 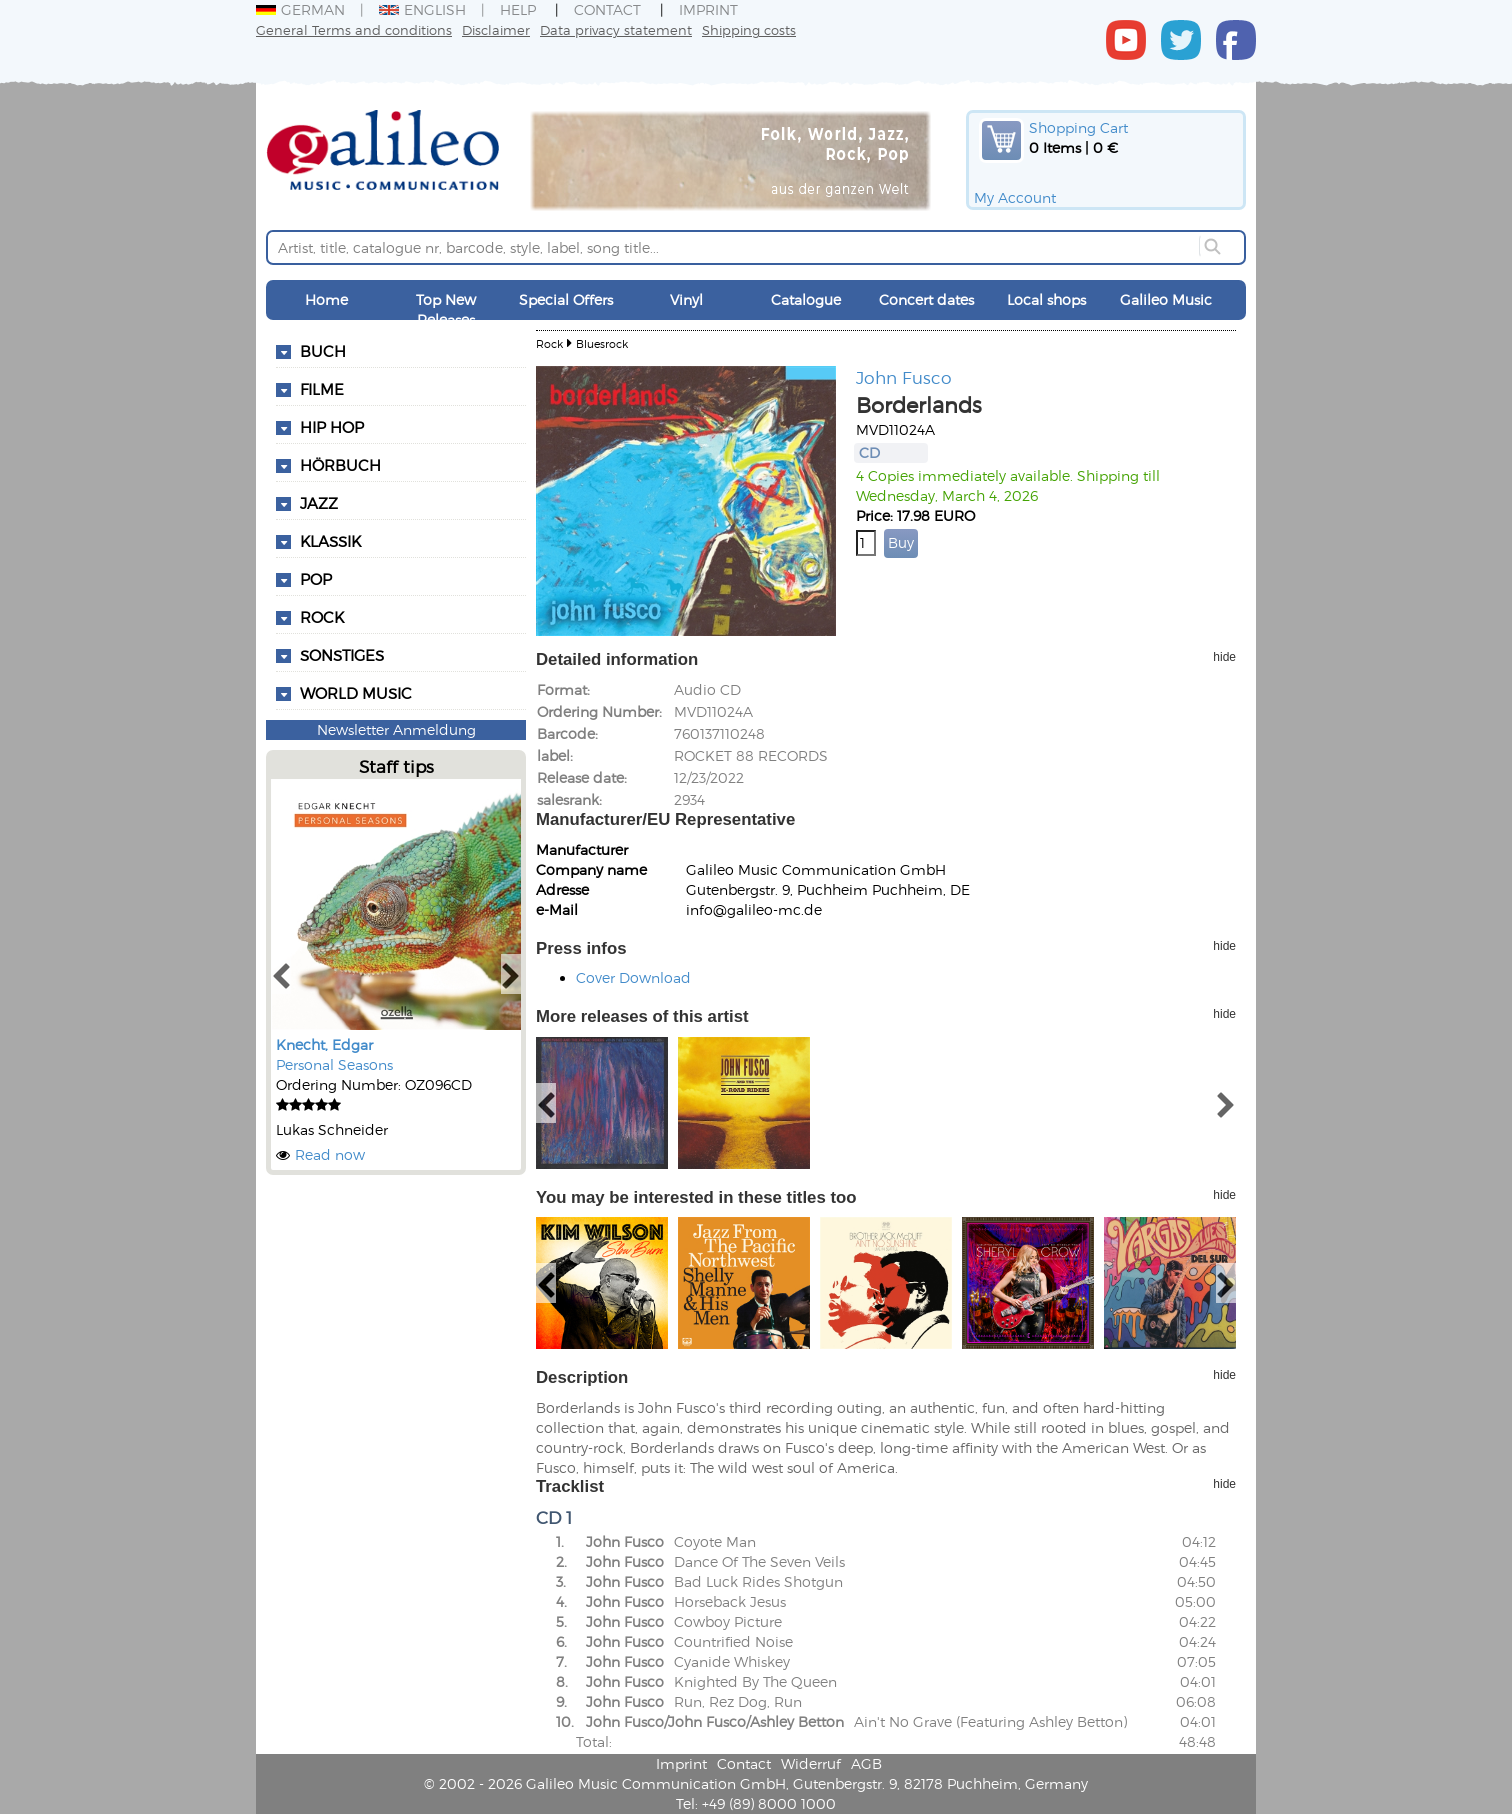 I want to click on Knecht, Edgar, so click(x=324, y=1044).